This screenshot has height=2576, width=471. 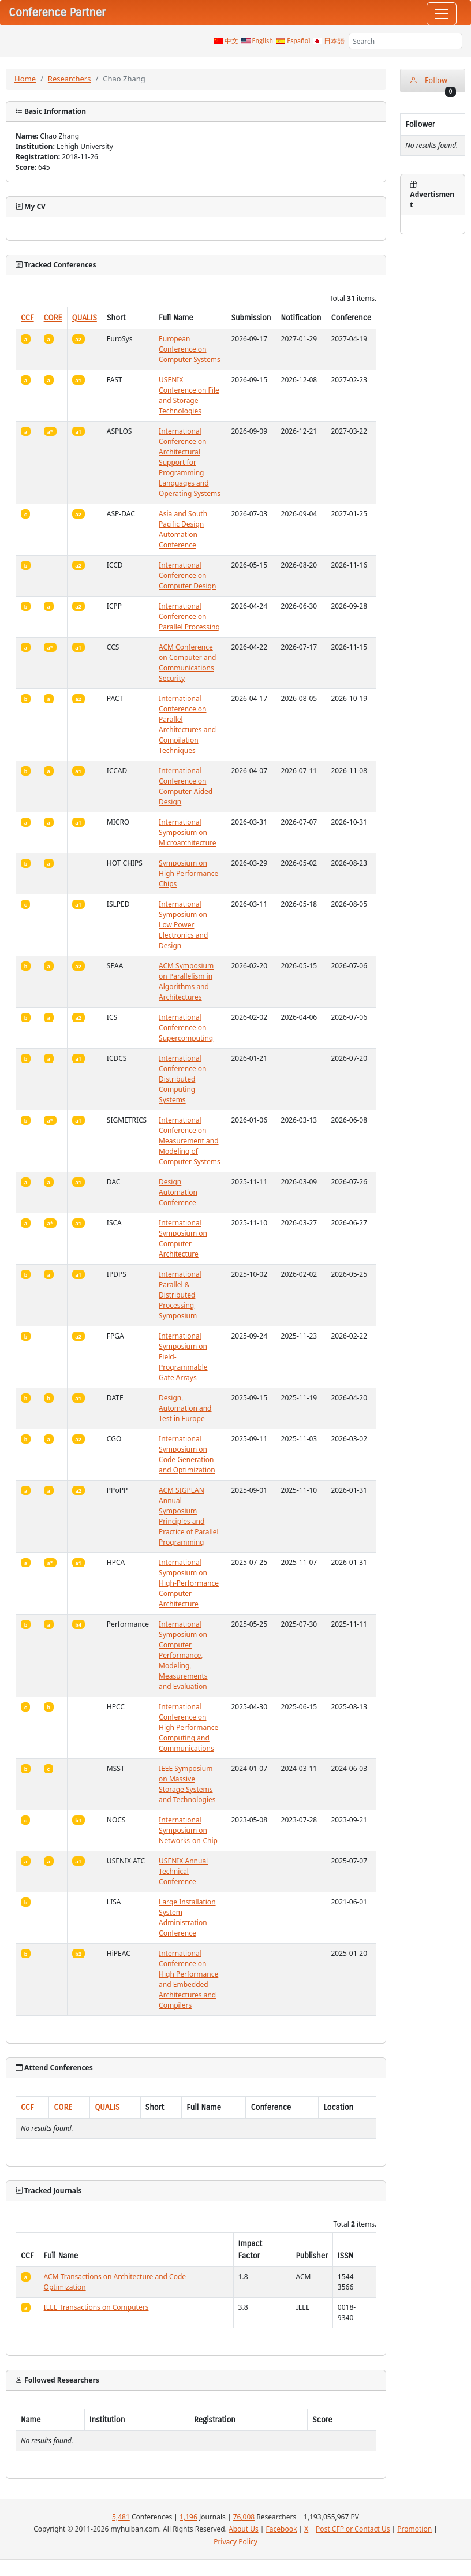 I want to click on Home, so click(x=25, y=78).